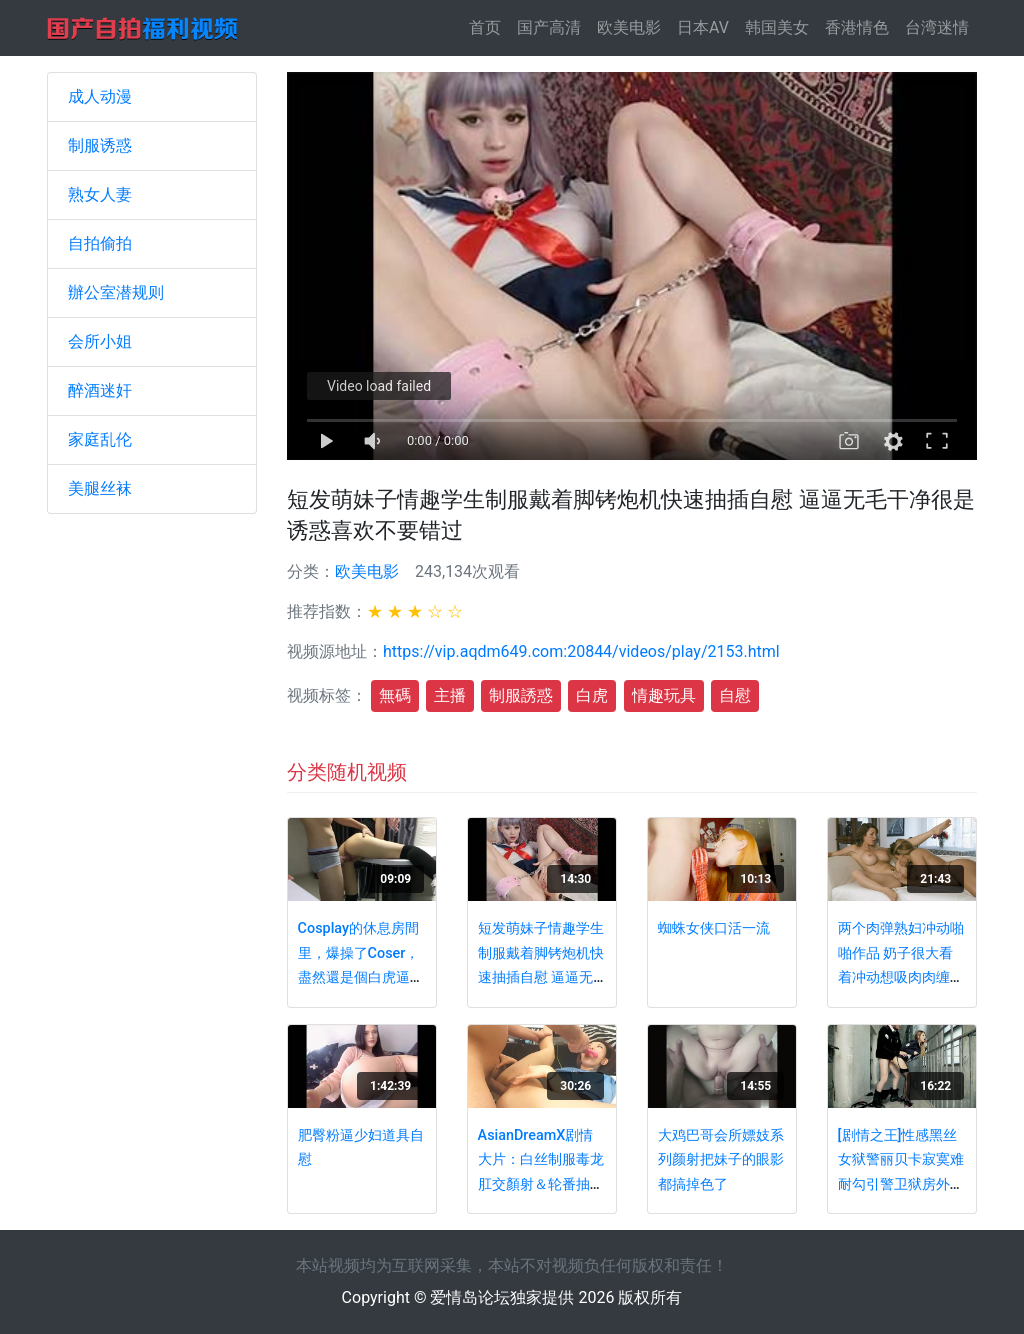  What do you see at coordinates (549, 27) in the screenshot?
I see `国产高清` at bounding box center [549, 27].